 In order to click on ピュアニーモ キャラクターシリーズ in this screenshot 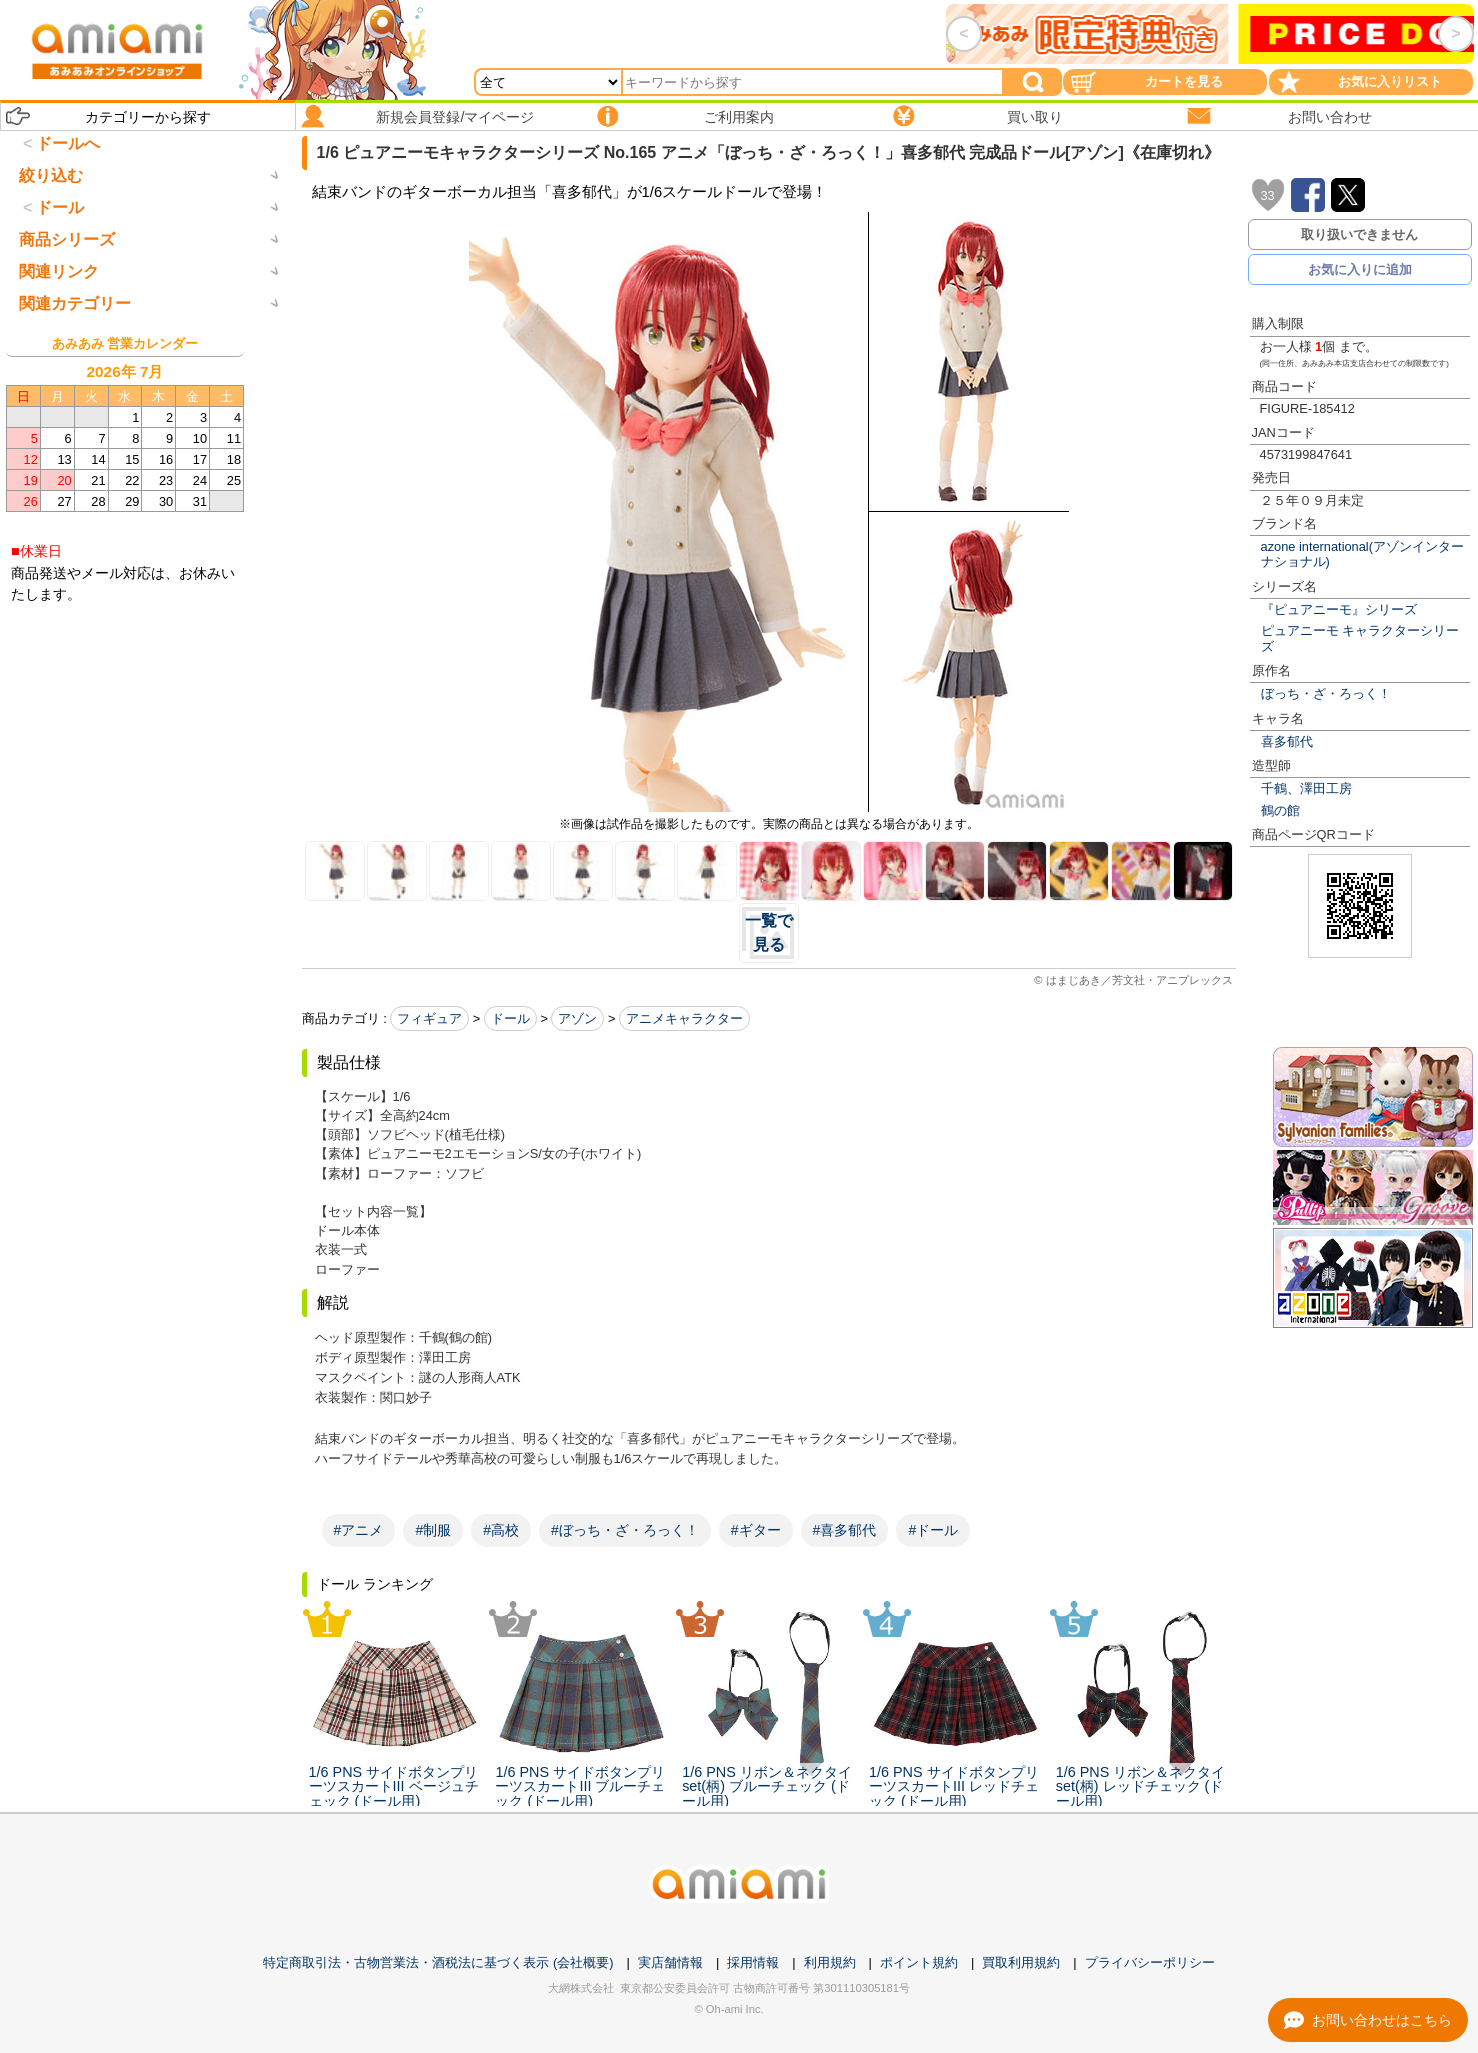, I will do `click(1360, 638)`.